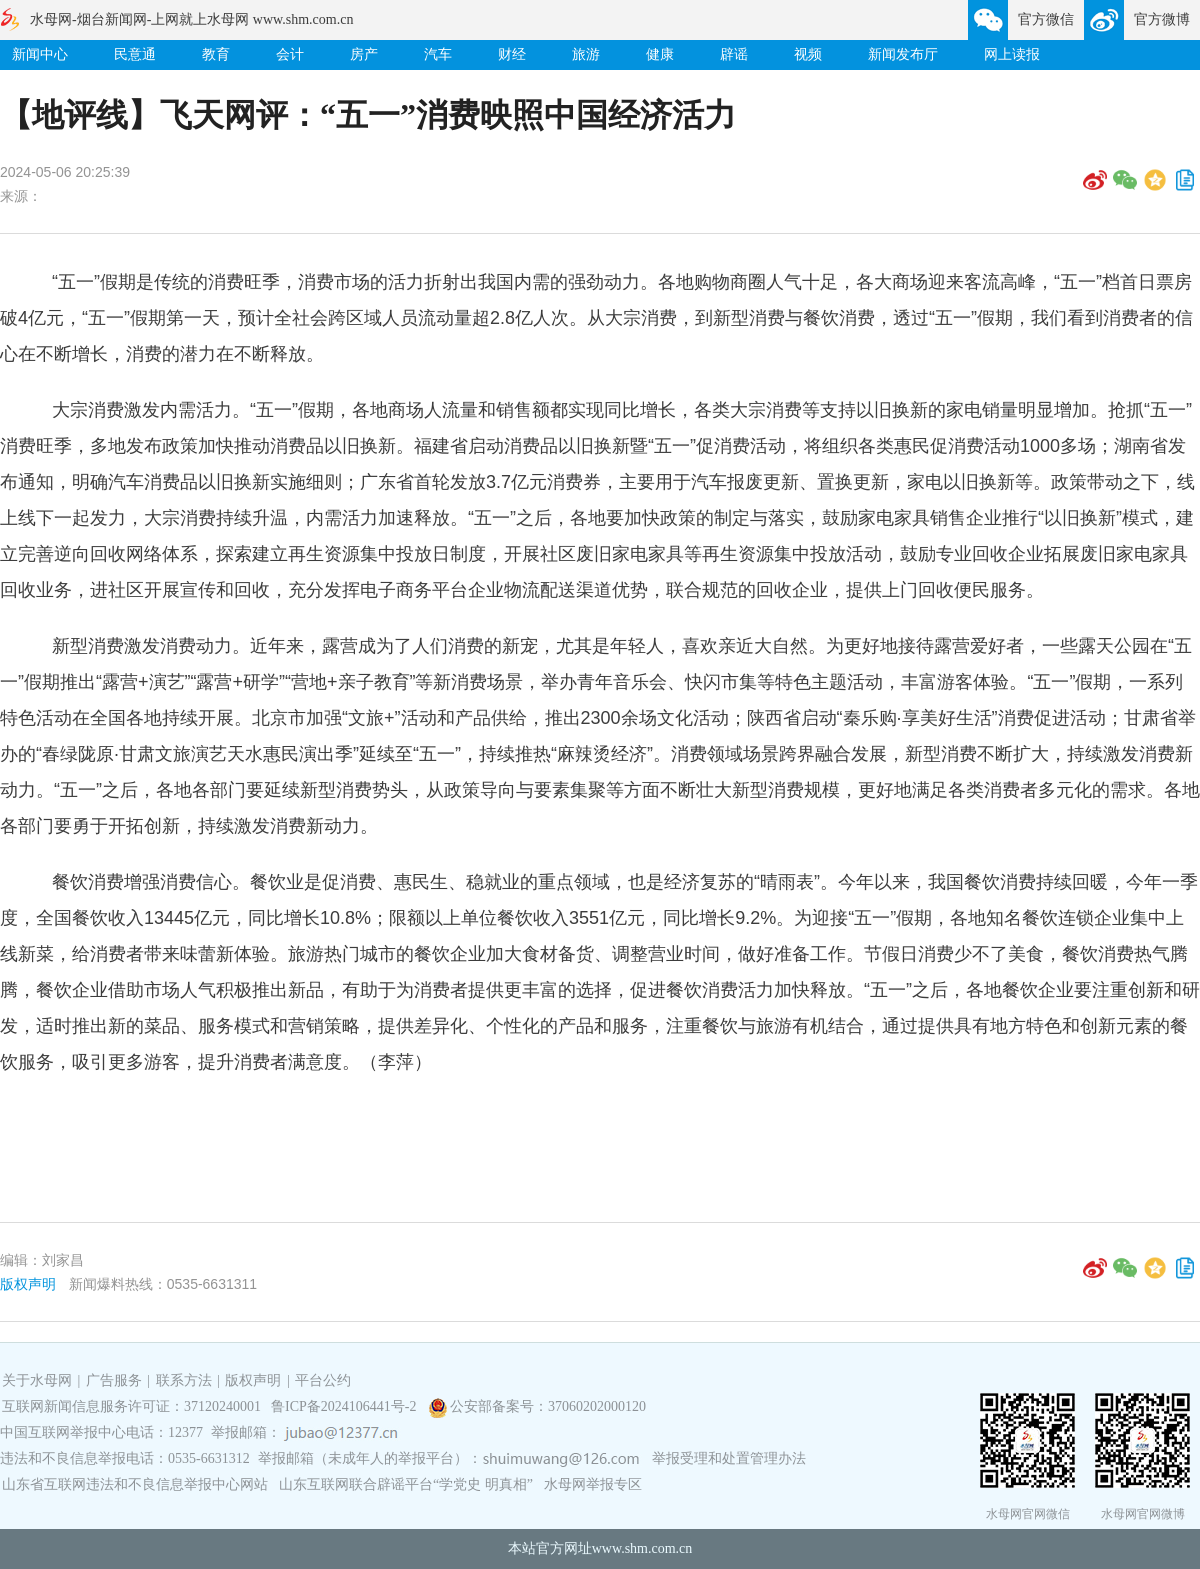 The width and height of the screenshot is (1200, 1569). I want to click on 联系方法, so click(184, 1380).